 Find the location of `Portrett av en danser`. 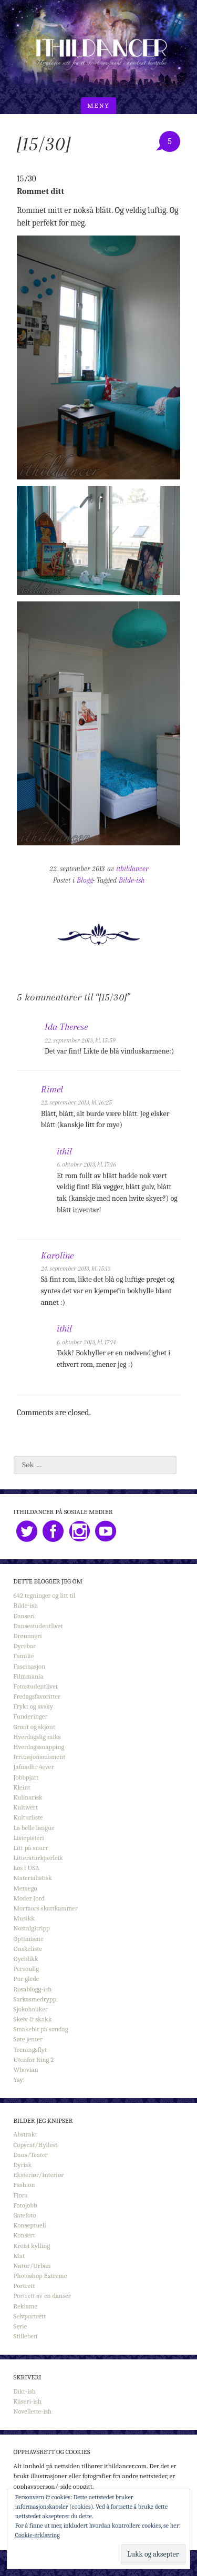

Portrett av en danser is located at coordinates (42, 2295).